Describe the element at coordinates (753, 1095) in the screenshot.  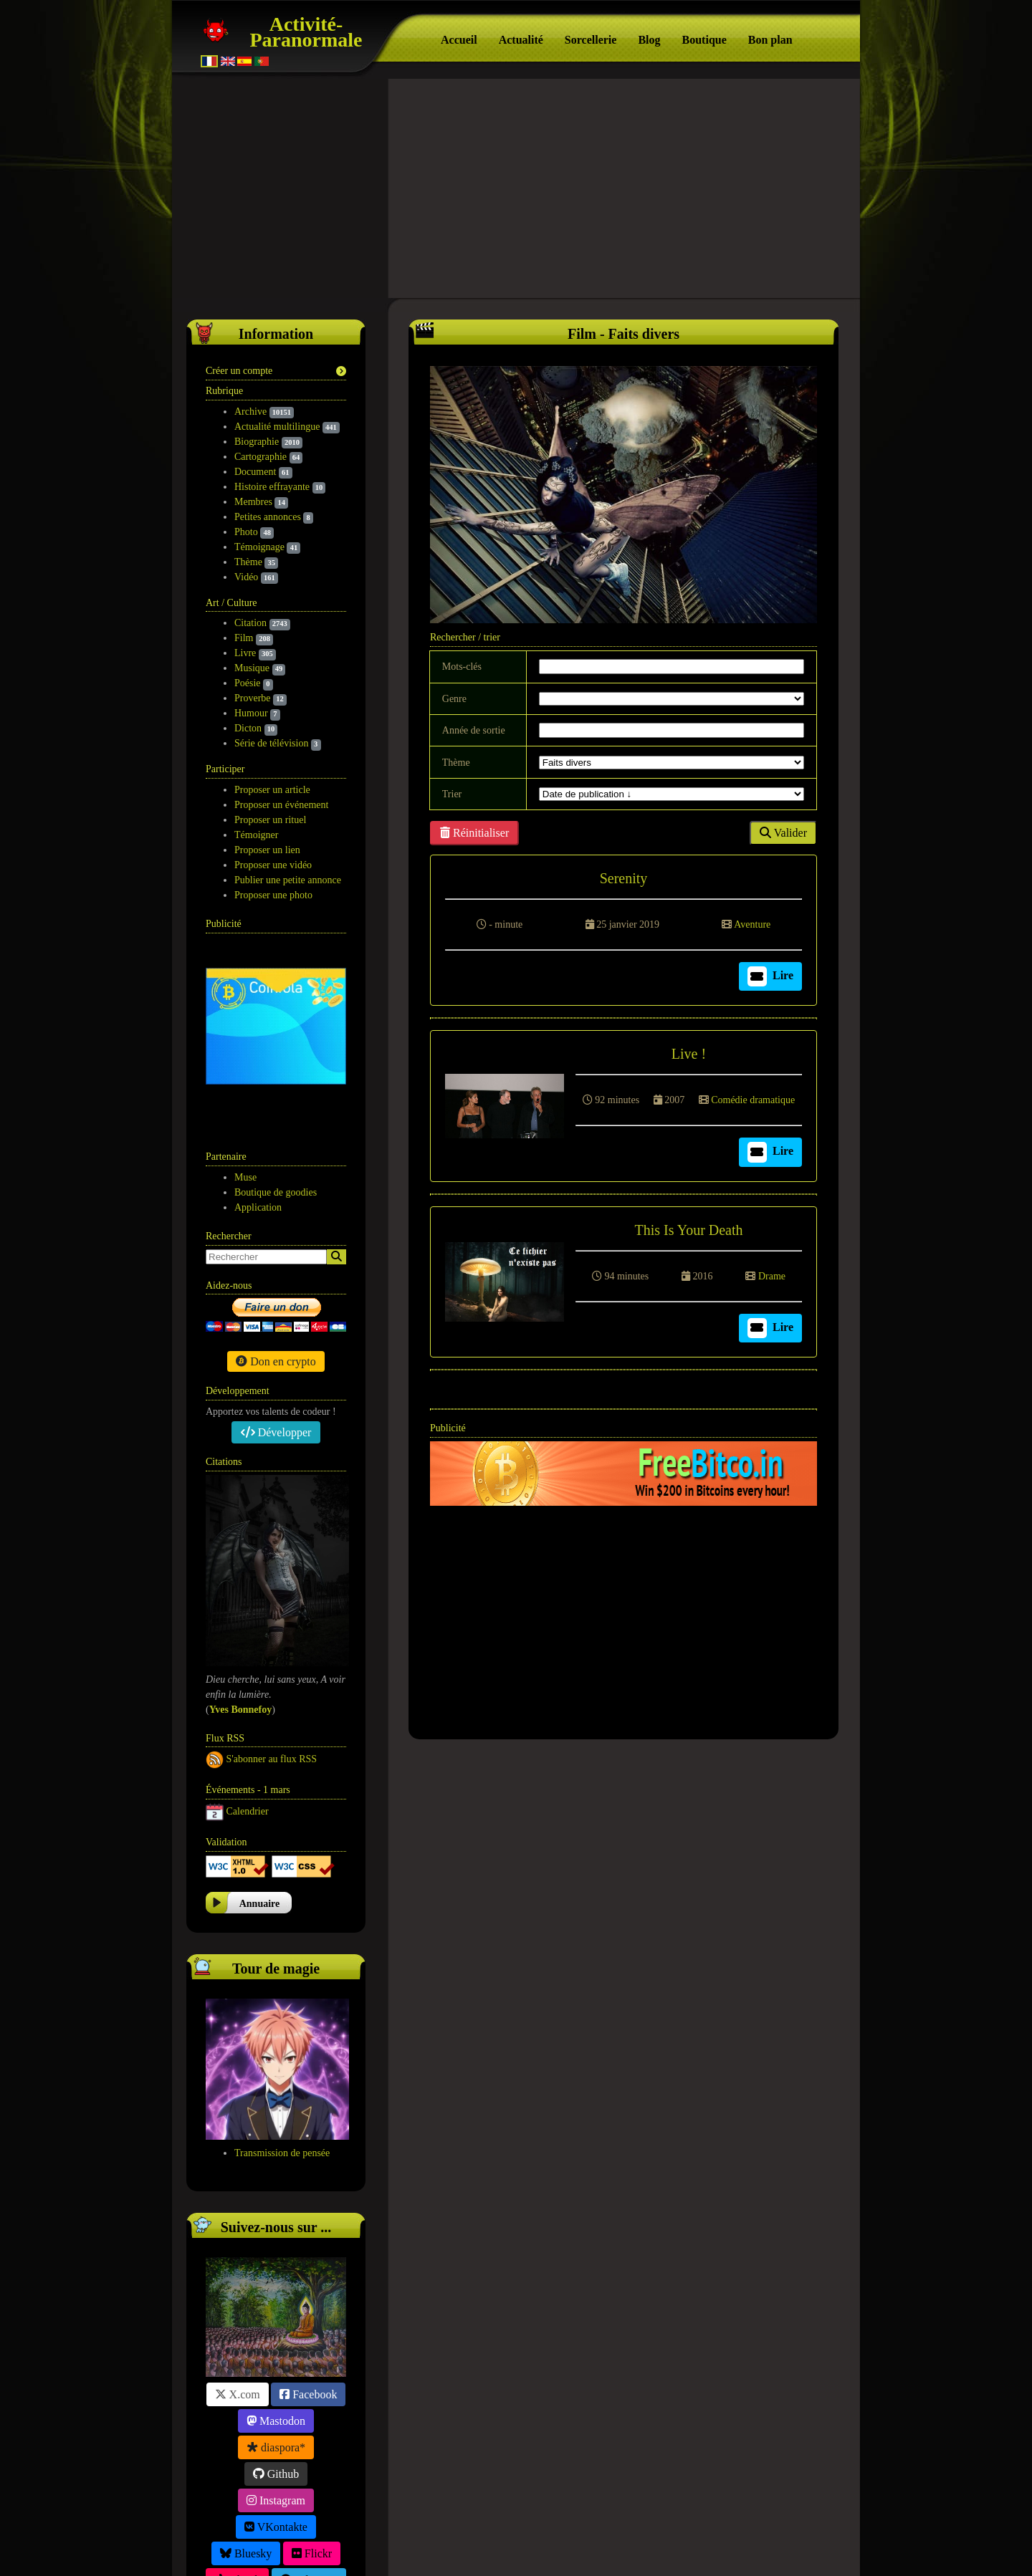
I see `Comédie dramatique` at that location.